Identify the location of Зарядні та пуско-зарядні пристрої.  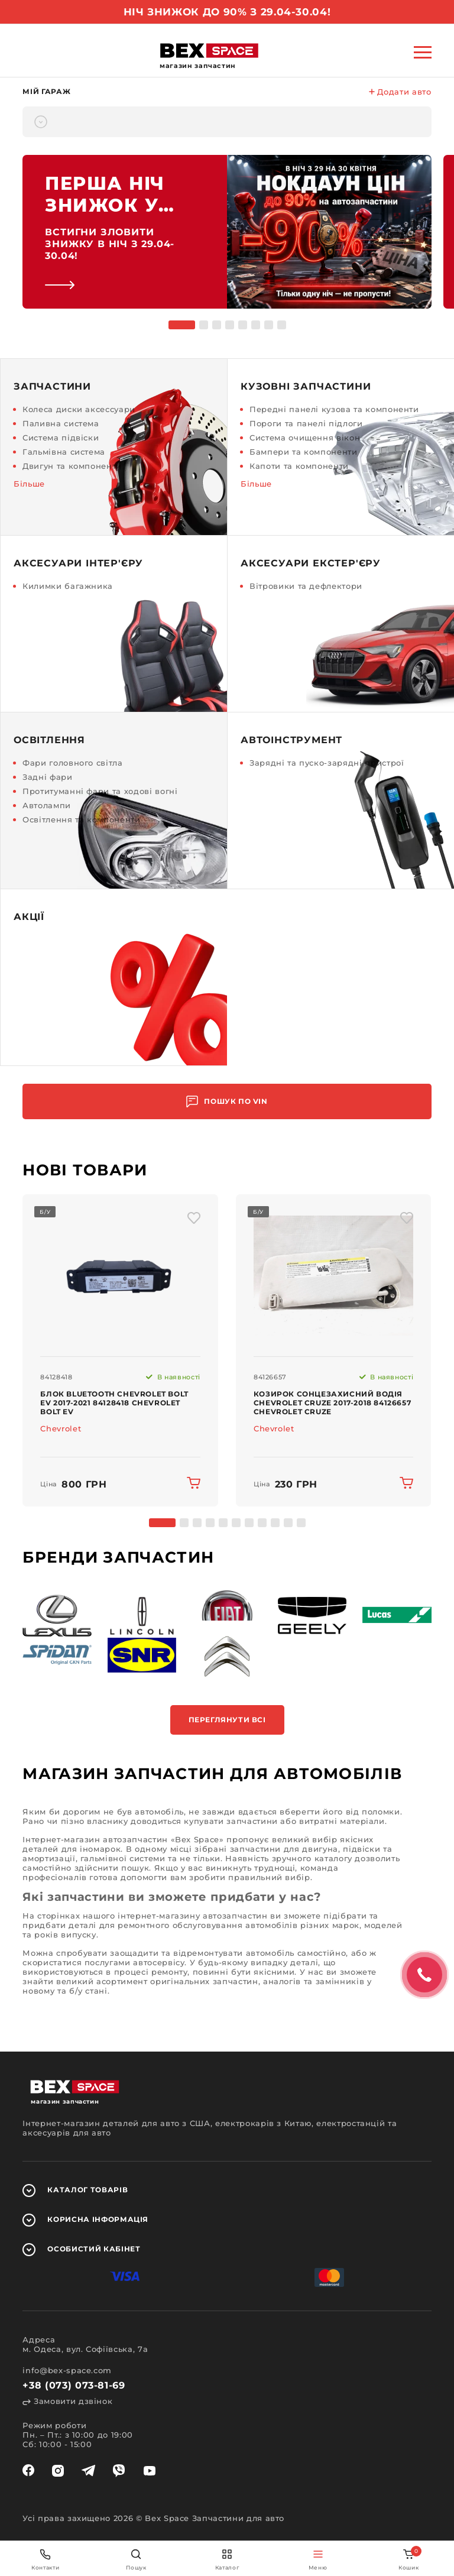
(326, 762).